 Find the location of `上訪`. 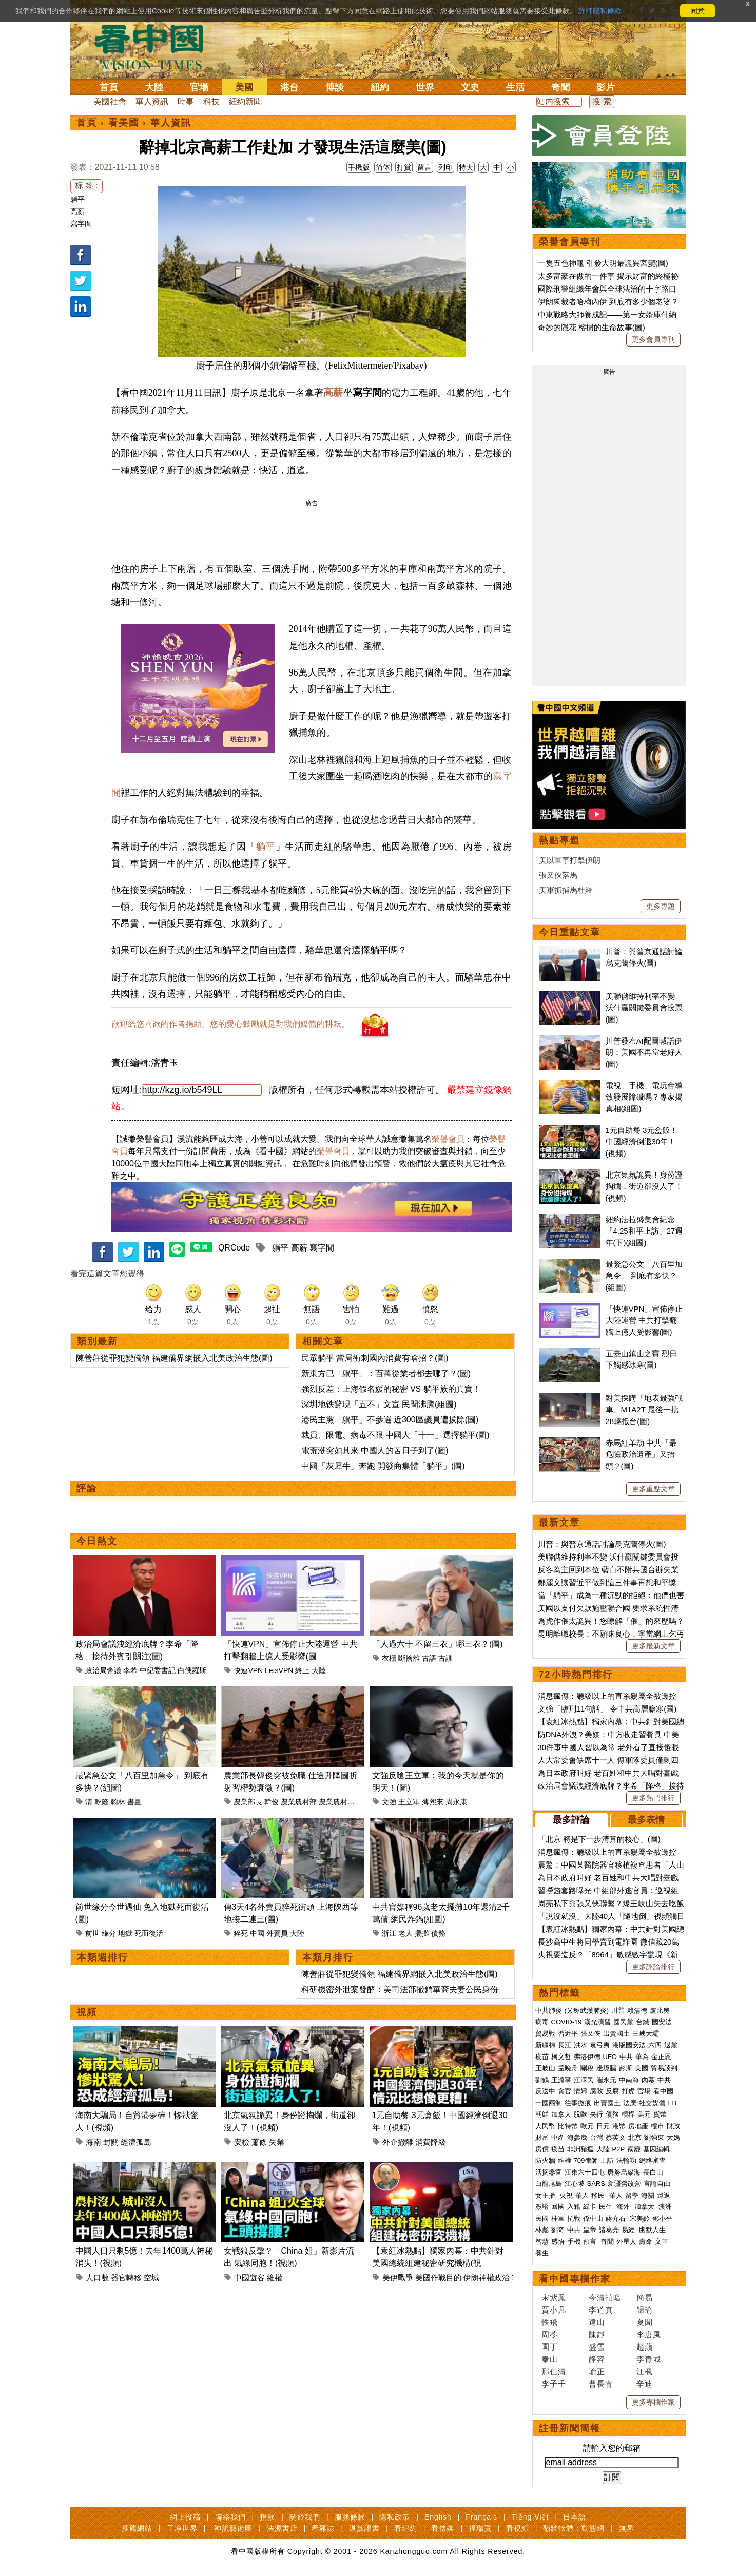

上訪 is located at coordinates (607, 2160).